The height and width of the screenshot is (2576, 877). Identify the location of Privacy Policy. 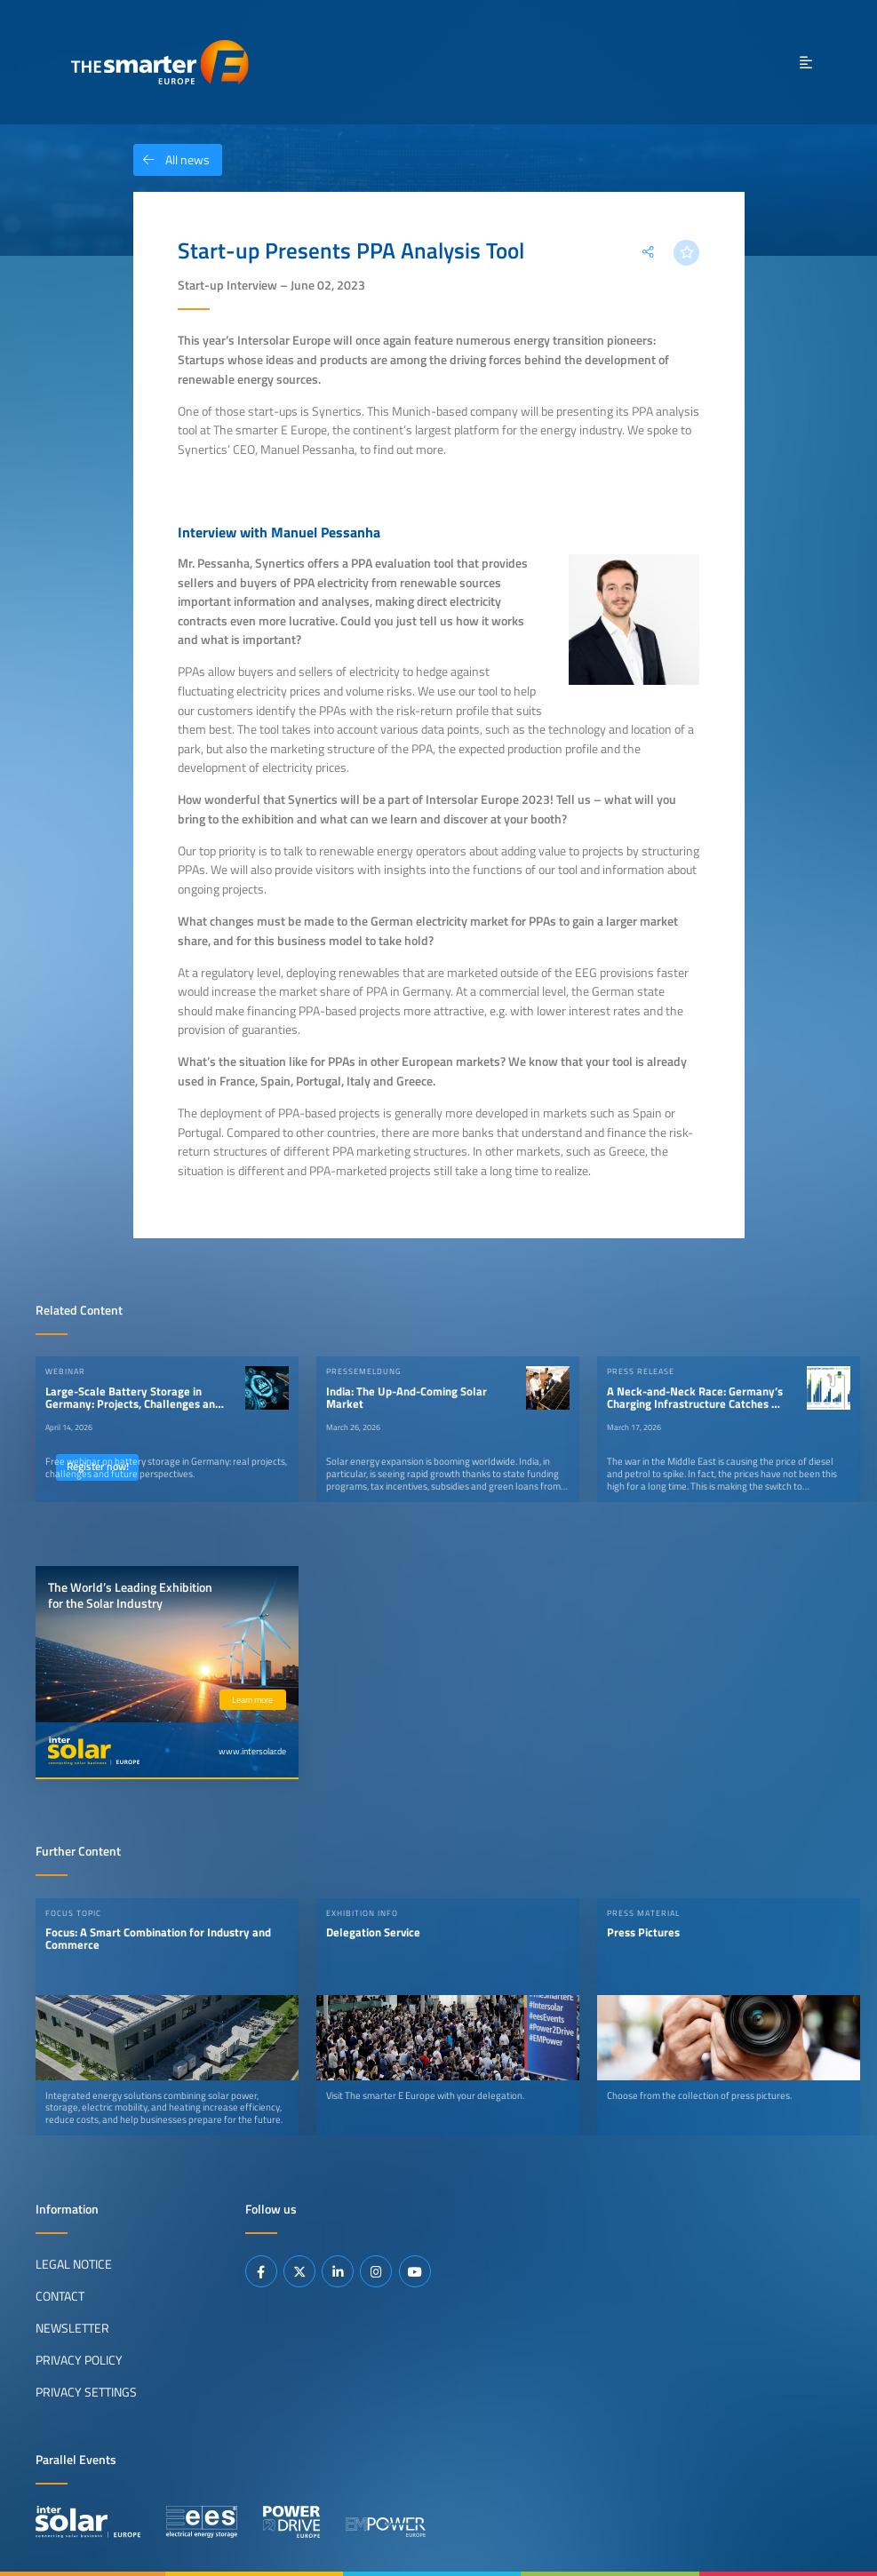
(79, 2360).